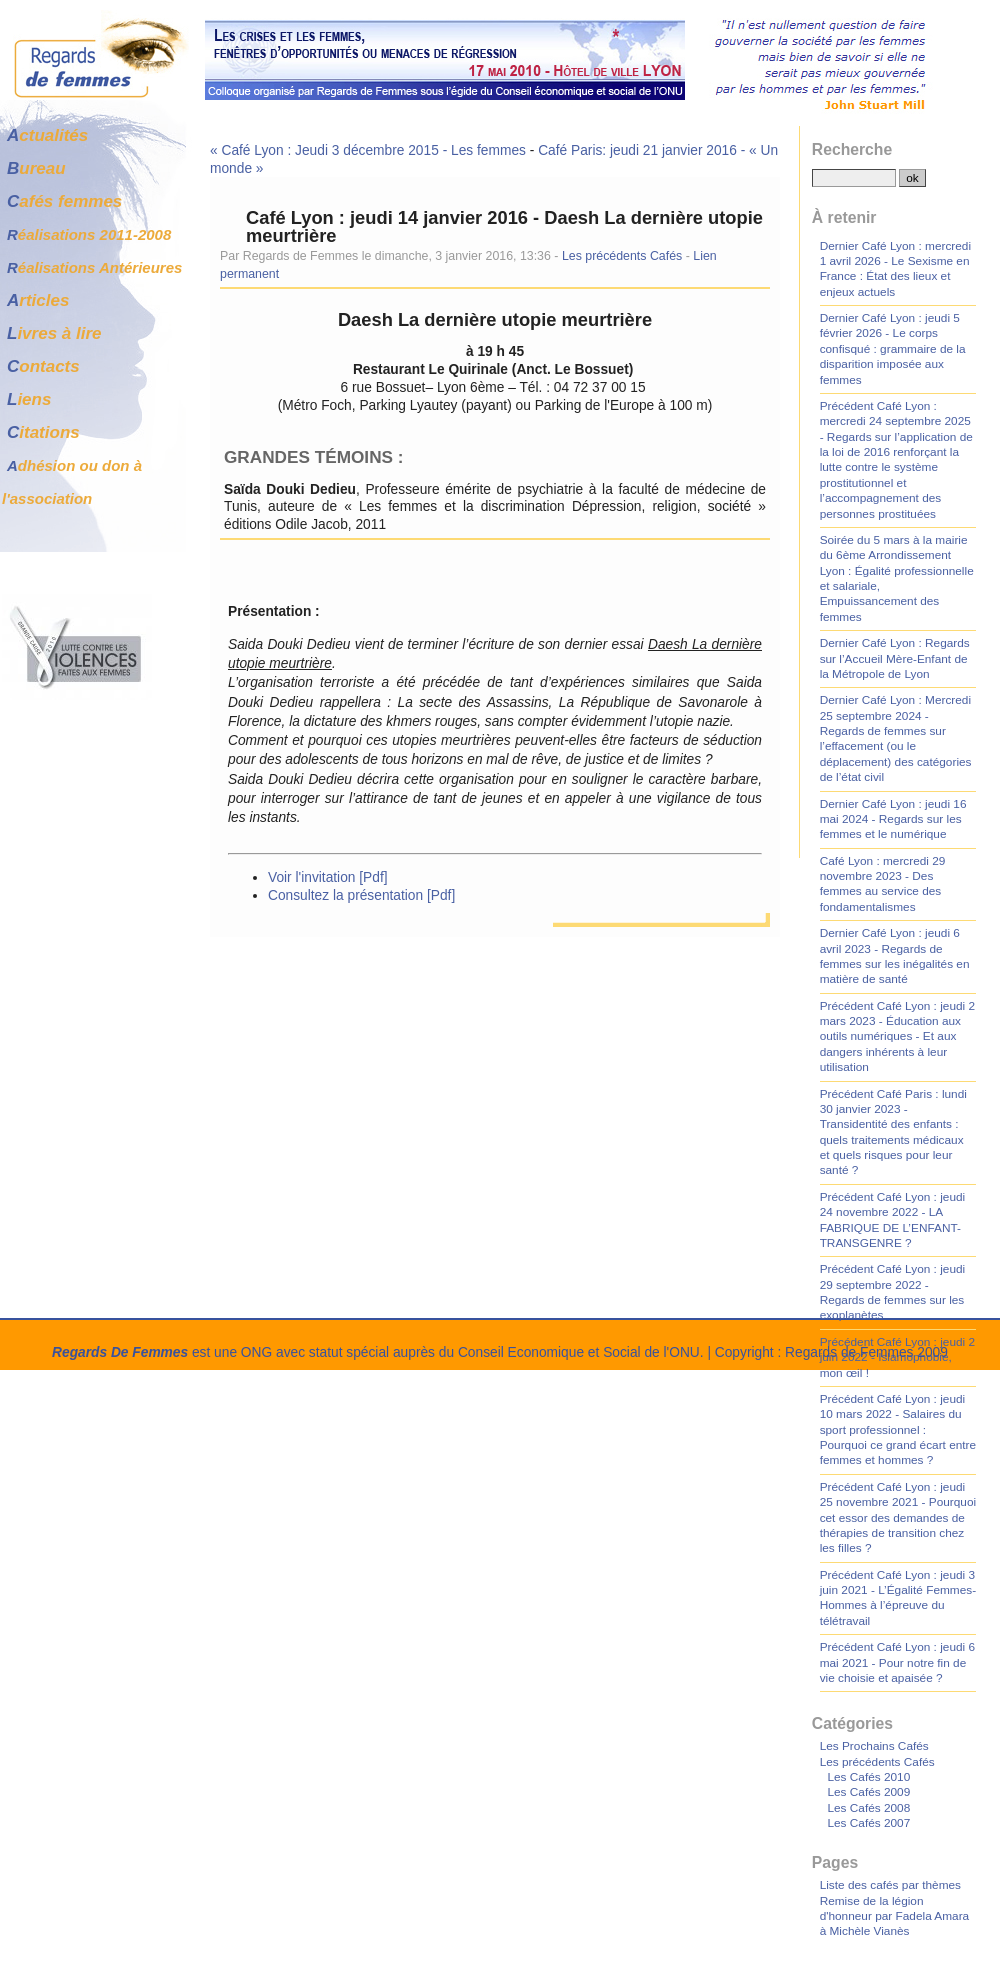 This screenshot has width=1000, height=1972. Describe the element at coordinates (897, 1662) in the screenshot. I see `Précédent Café Lyon : jeudi 6 mai 2021 - Pour notre fin de vie choisie et apaisée ?` at that location.